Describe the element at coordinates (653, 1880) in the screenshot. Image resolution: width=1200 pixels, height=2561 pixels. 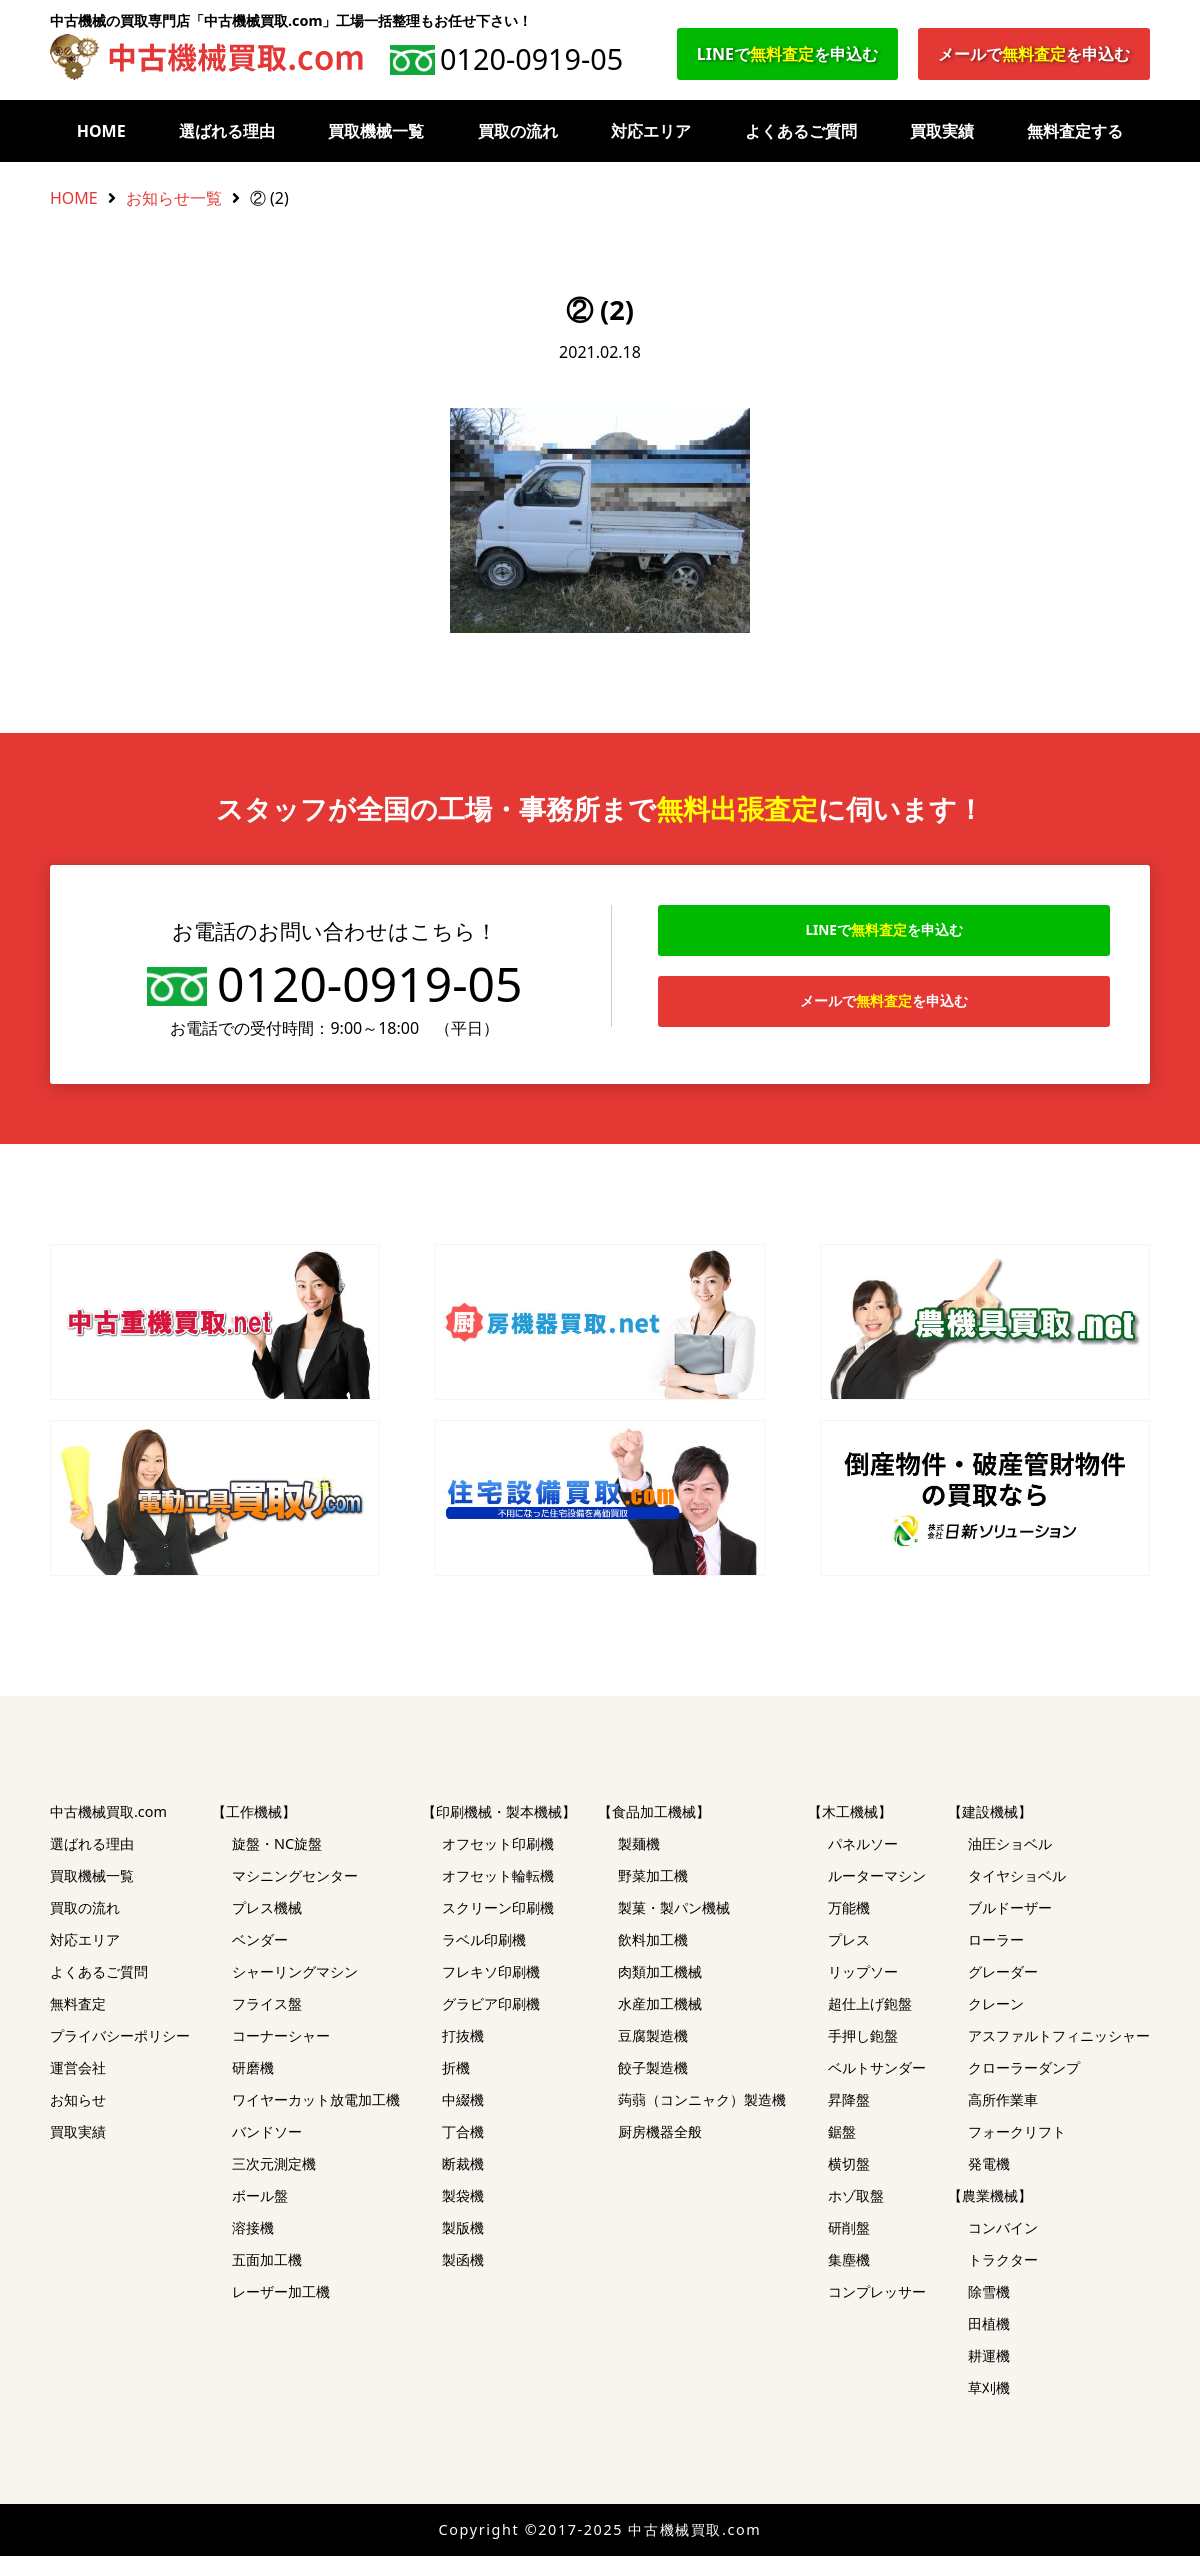
I see `野菜加工機` at that location.